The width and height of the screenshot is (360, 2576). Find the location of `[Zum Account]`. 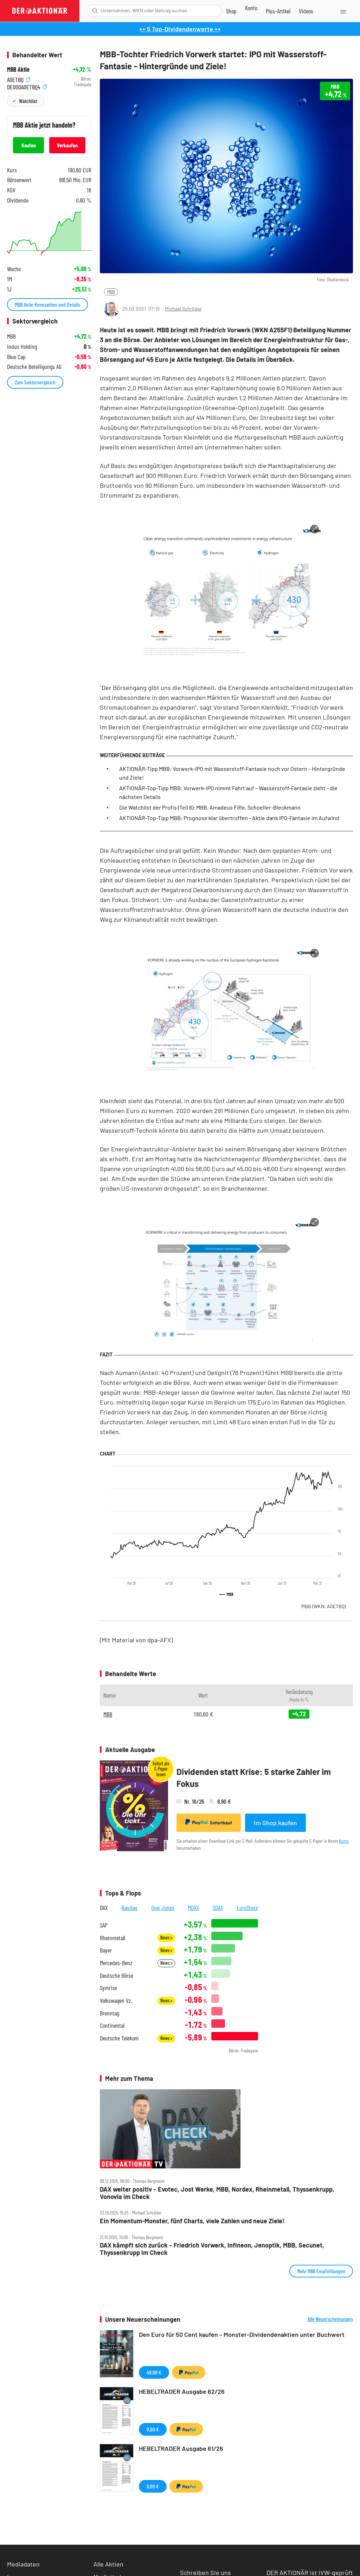

[Zum Account] is located at coordinates (251, 7).